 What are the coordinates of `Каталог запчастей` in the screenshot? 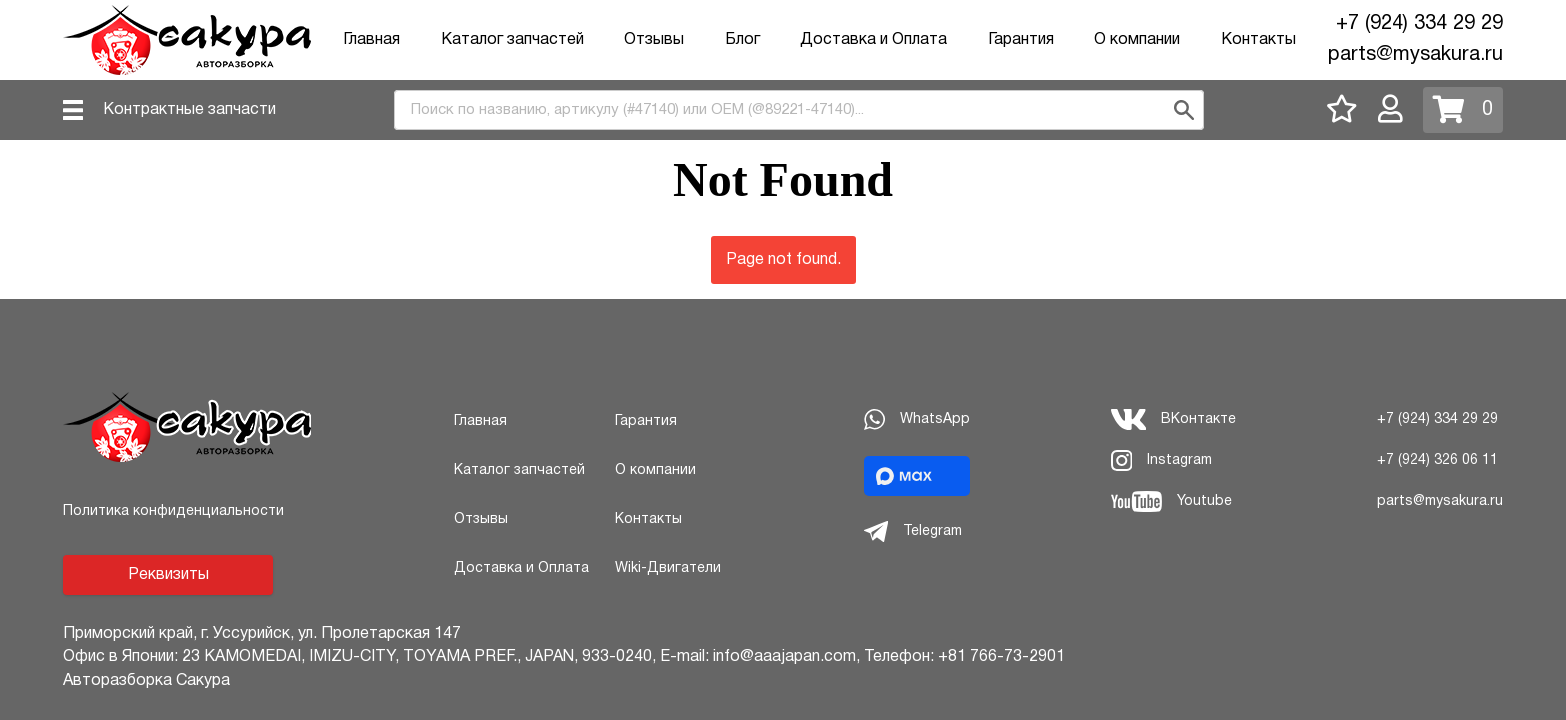 It's located at (512, 40).